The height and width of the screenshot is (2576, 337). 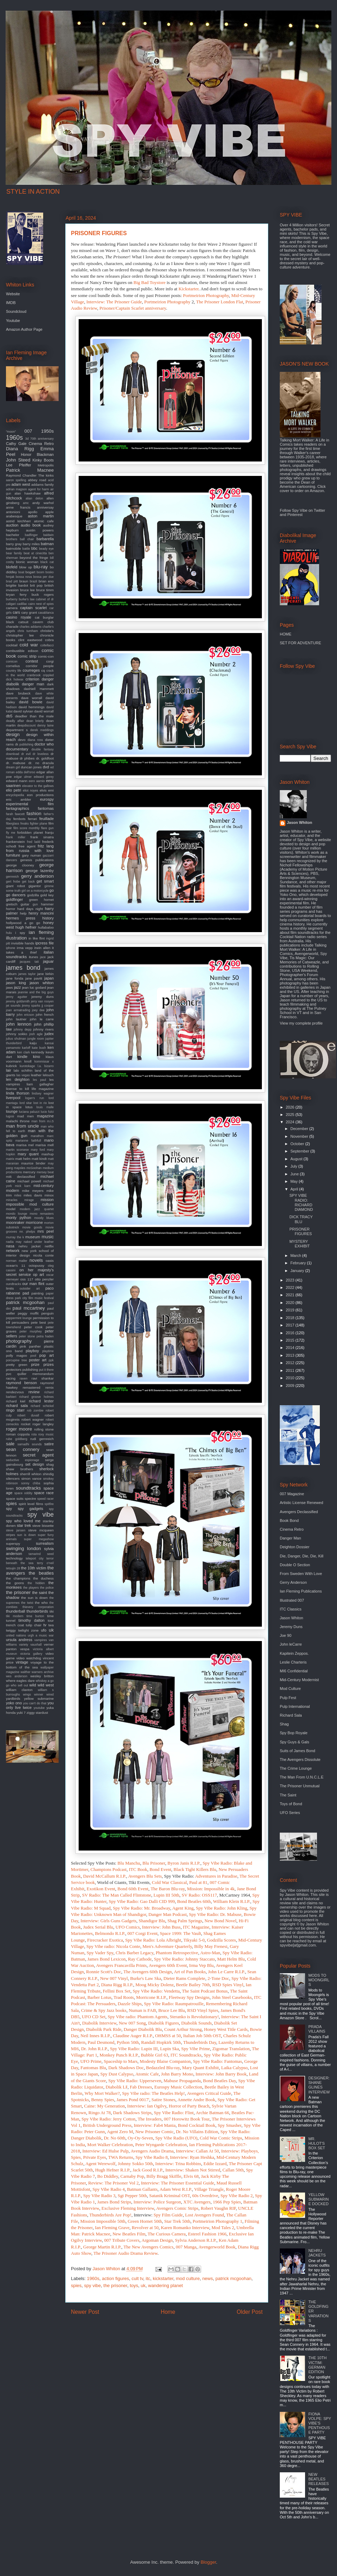 I want to click on spitfire, so click(x=49, y=1504).